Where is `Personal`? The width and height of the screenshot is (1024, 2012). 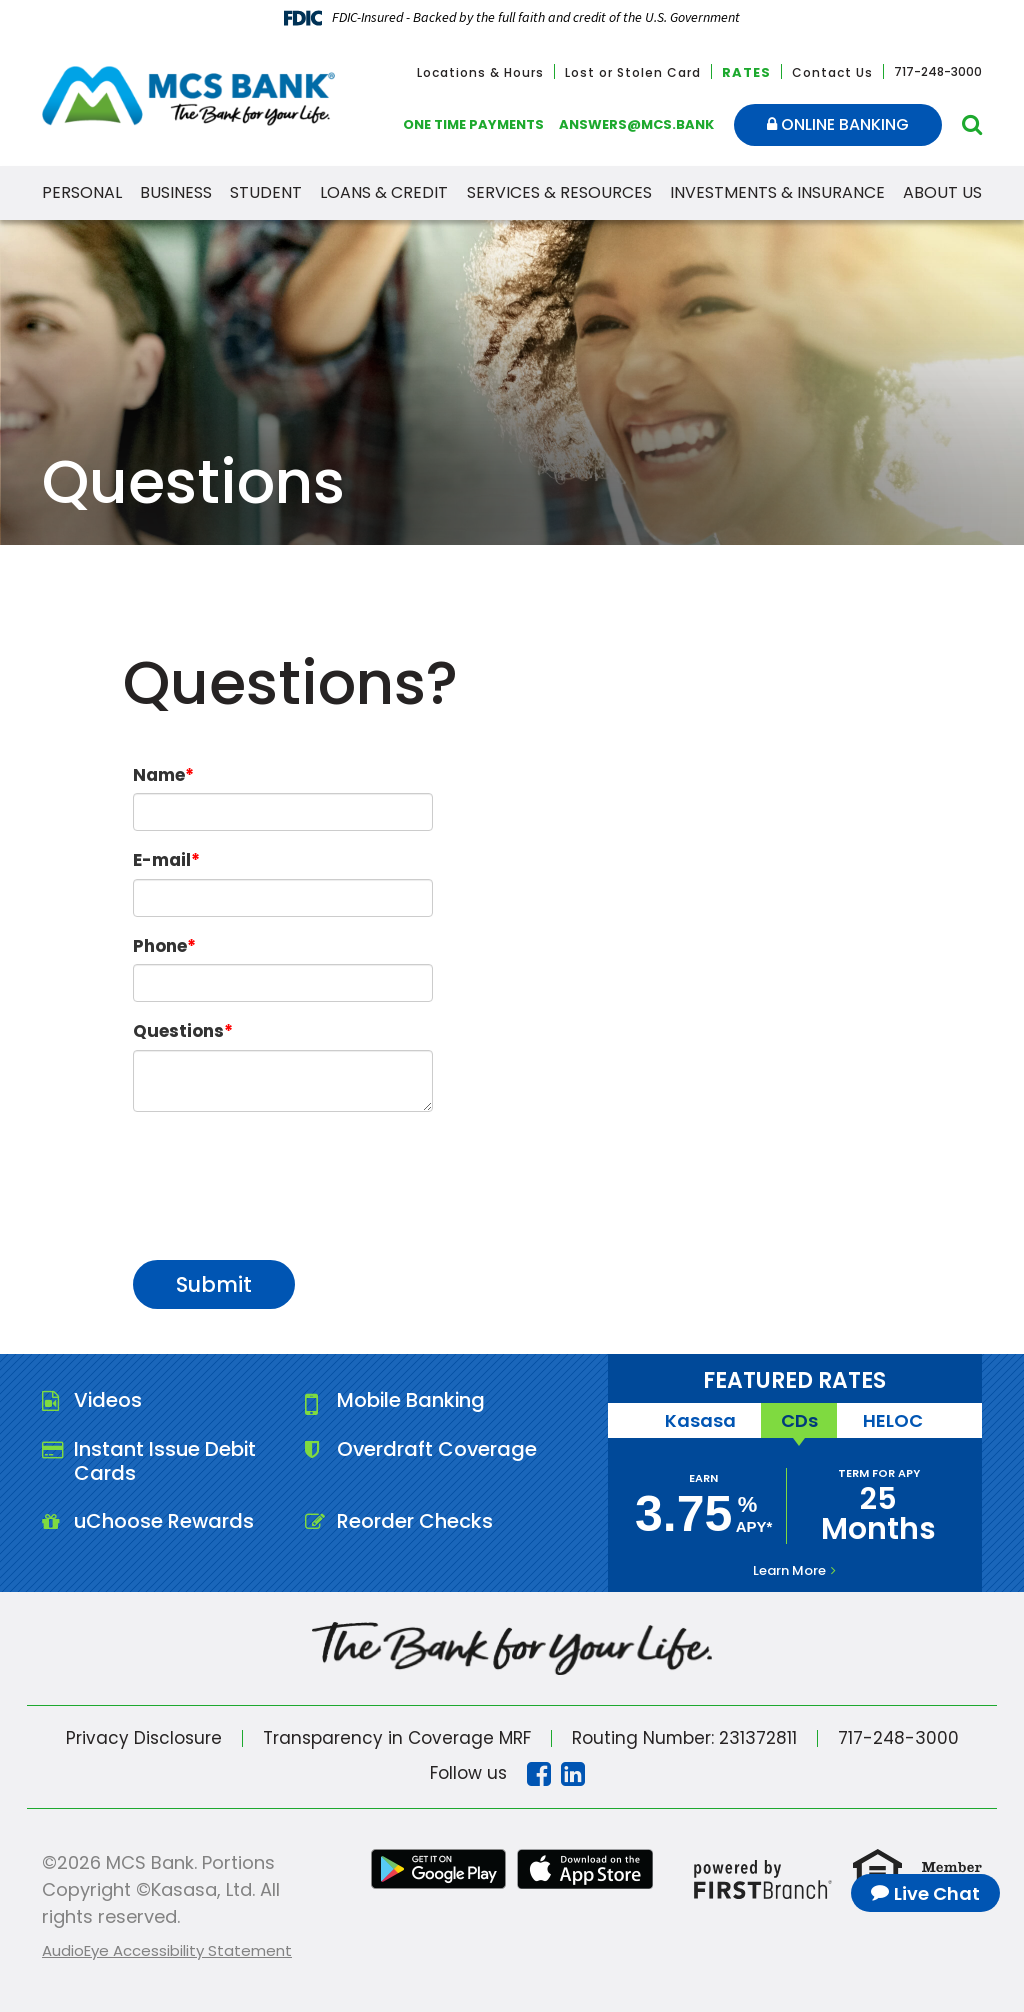 Personal is located at coordinates (82, 192).